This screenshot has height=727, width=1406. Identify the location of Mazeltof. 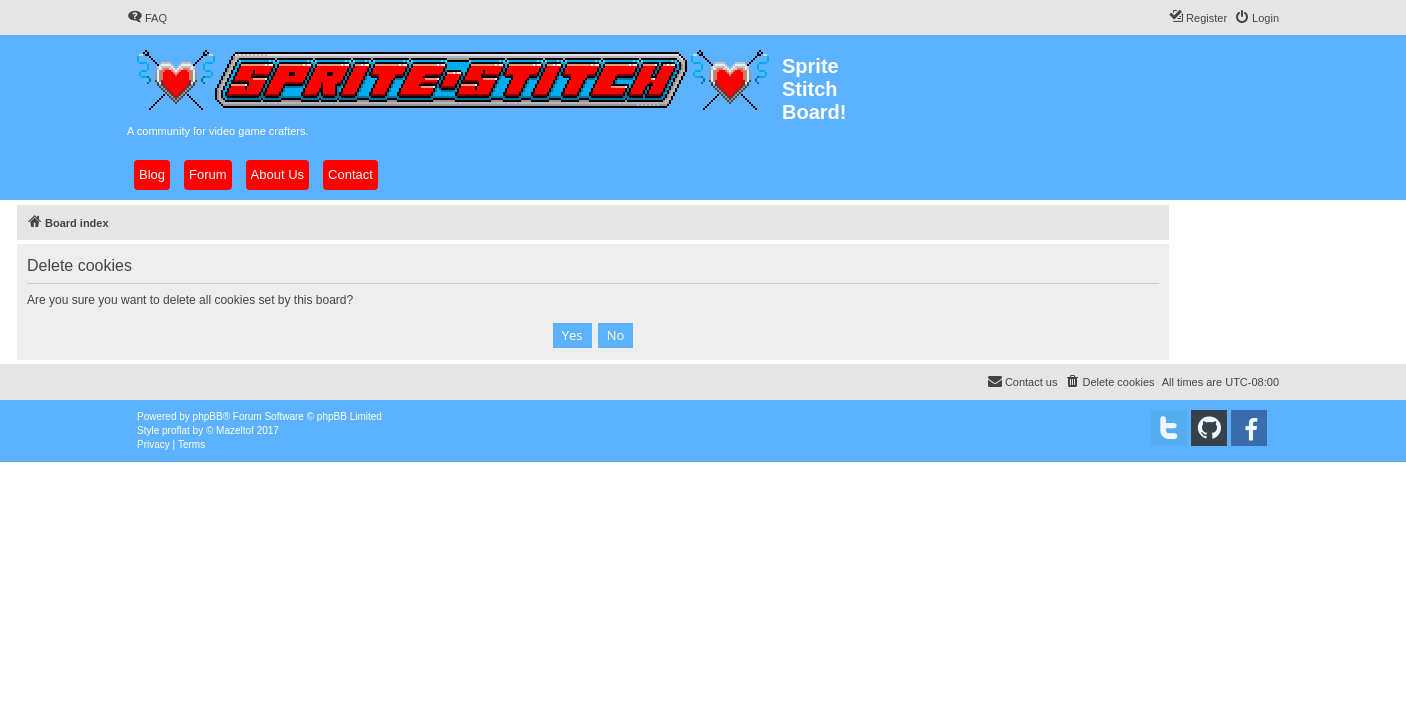
(235, 430).